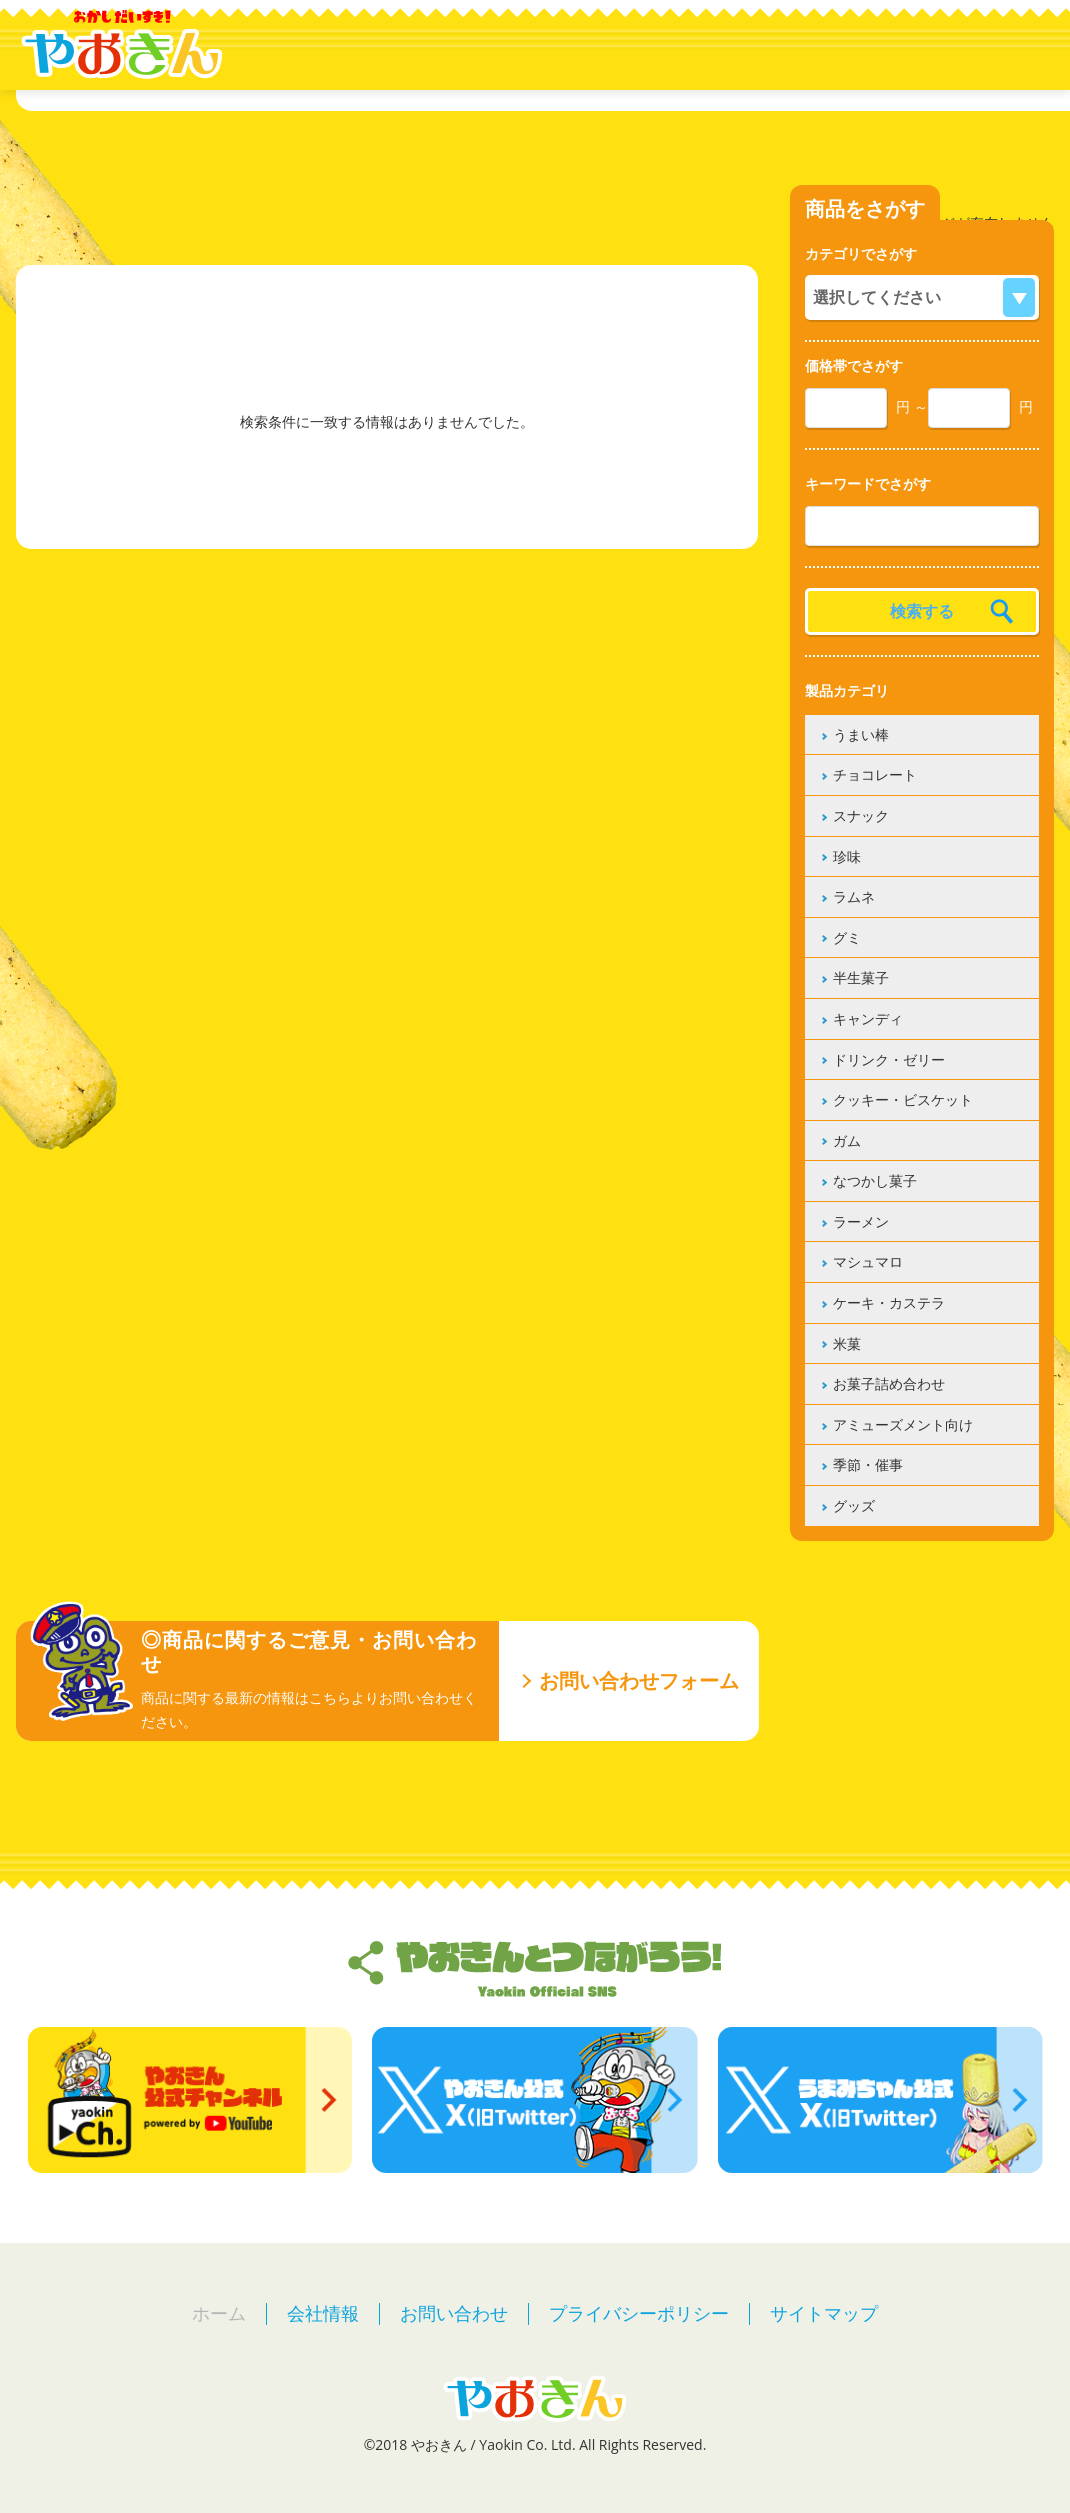 The height and width of the screenshot is (2513, 1070). What do you see at coordinates (639, 1680) in the screenshot?
I see `お問い合わせフォーム` at bounding box center [639, 1680].